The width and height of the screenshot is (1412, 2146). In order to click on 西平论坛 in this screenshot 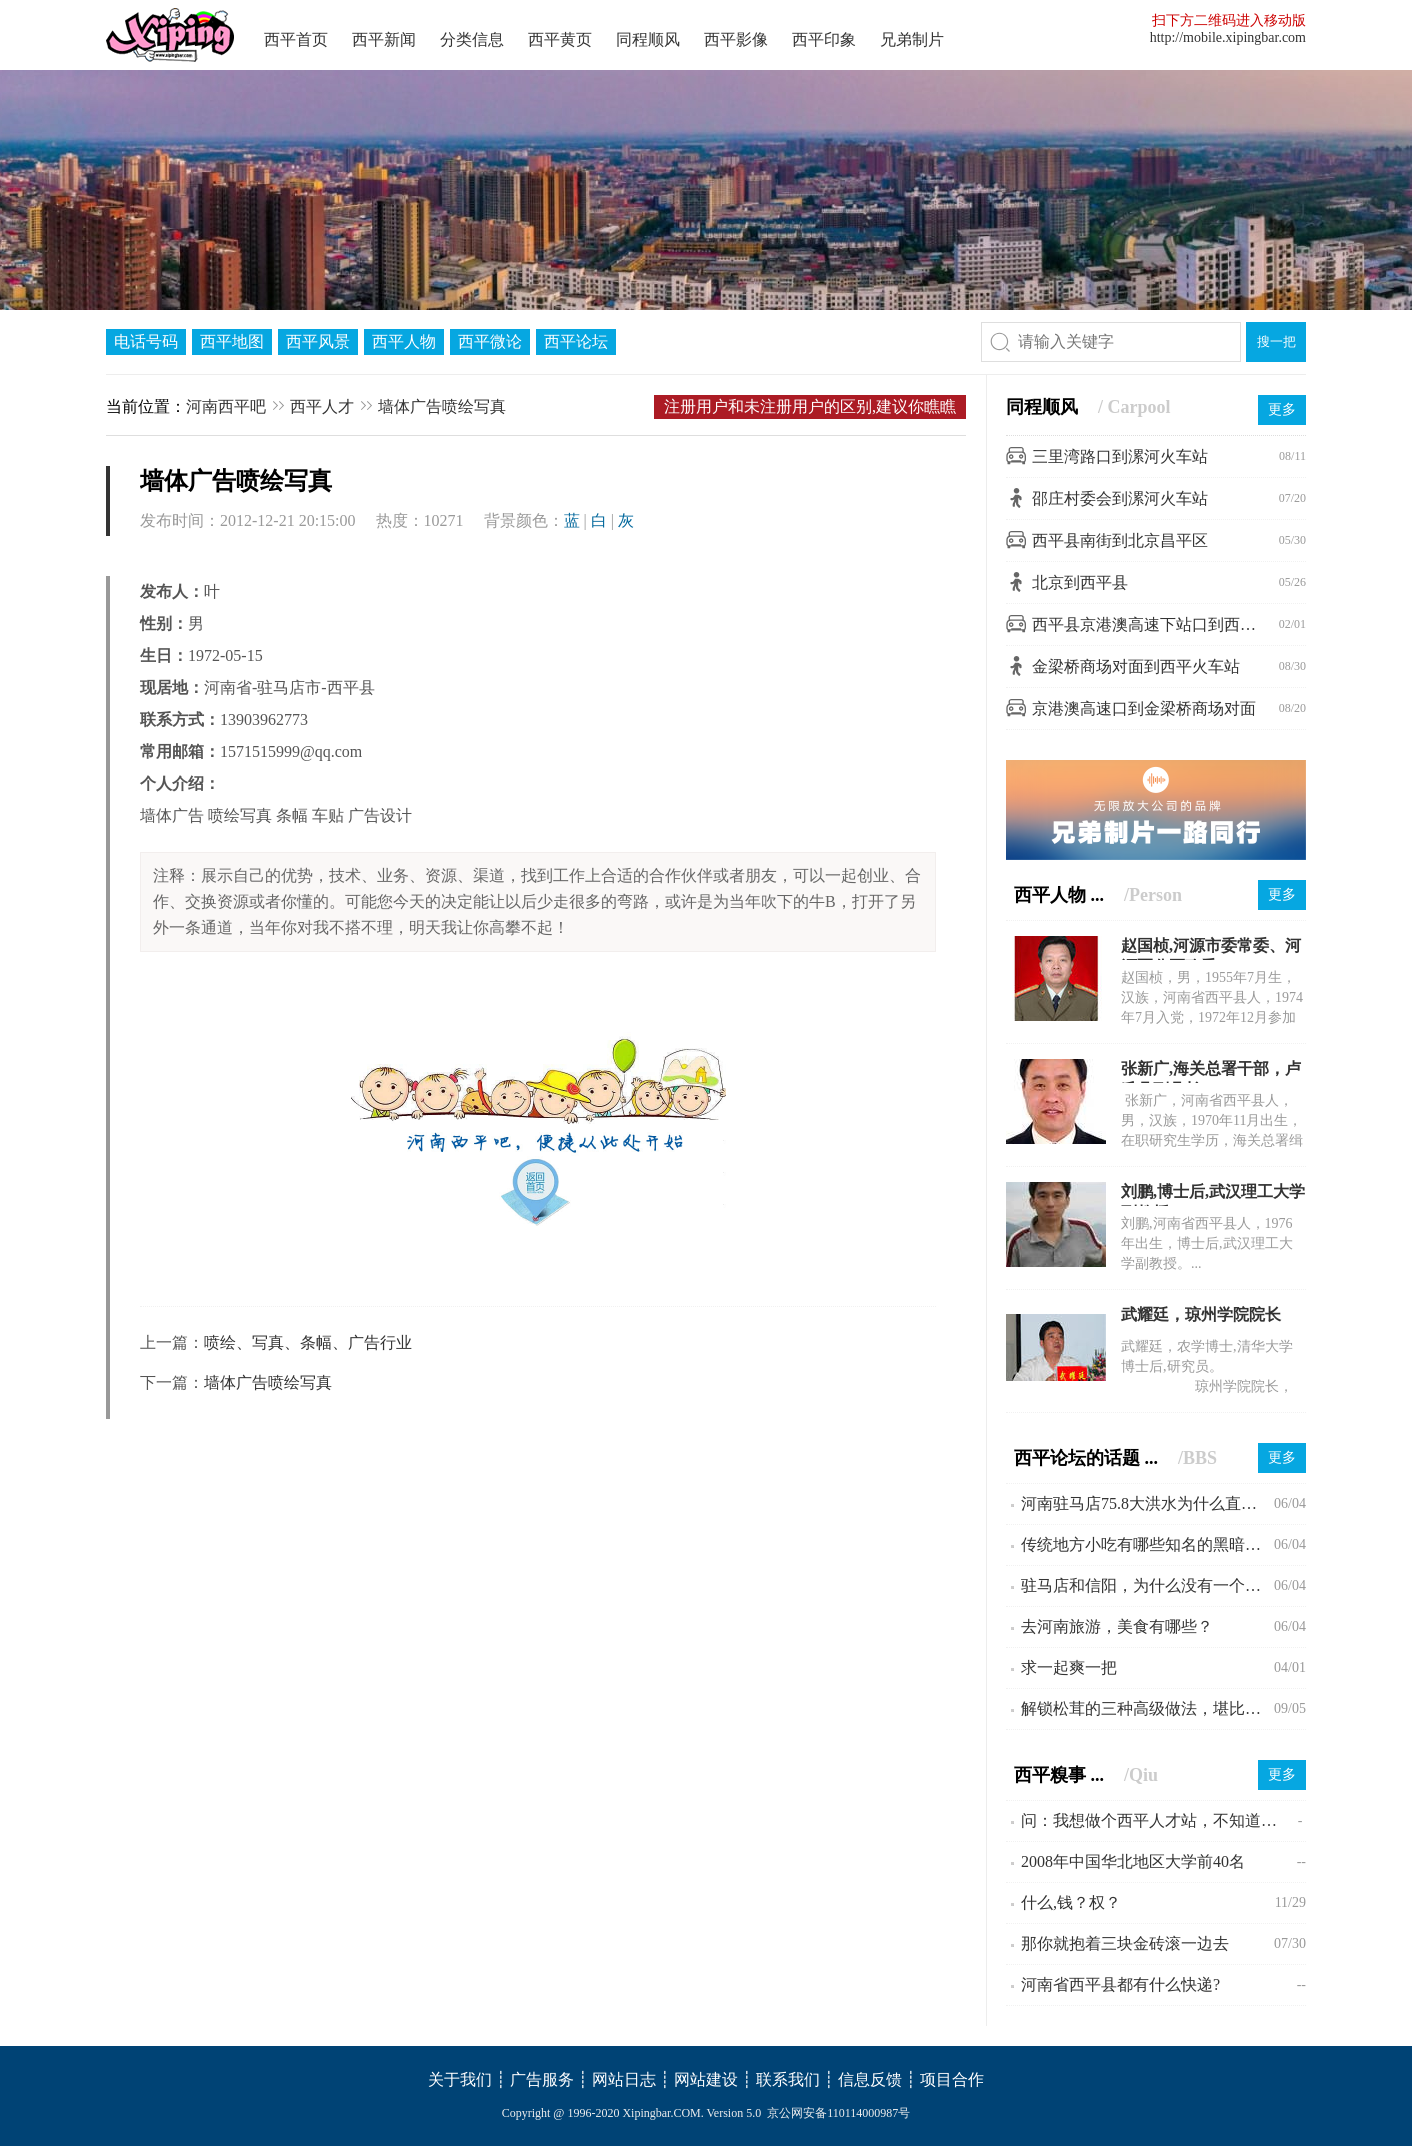, I will do `click(576, 341)`.